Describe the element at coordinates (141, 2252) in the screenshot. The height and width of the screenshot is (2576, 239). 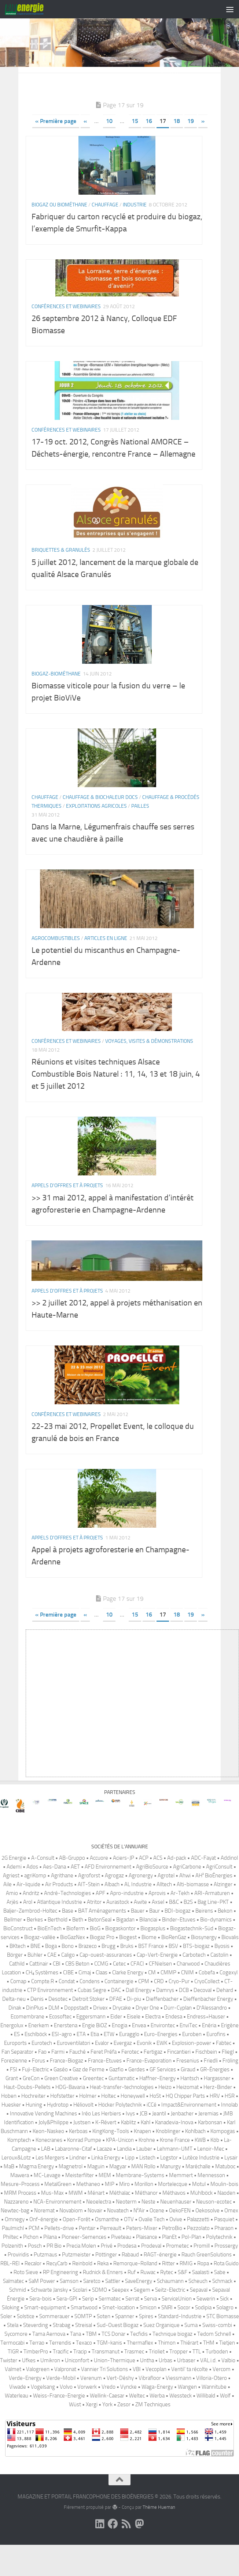
I see `Peters-Mixer` at that location.